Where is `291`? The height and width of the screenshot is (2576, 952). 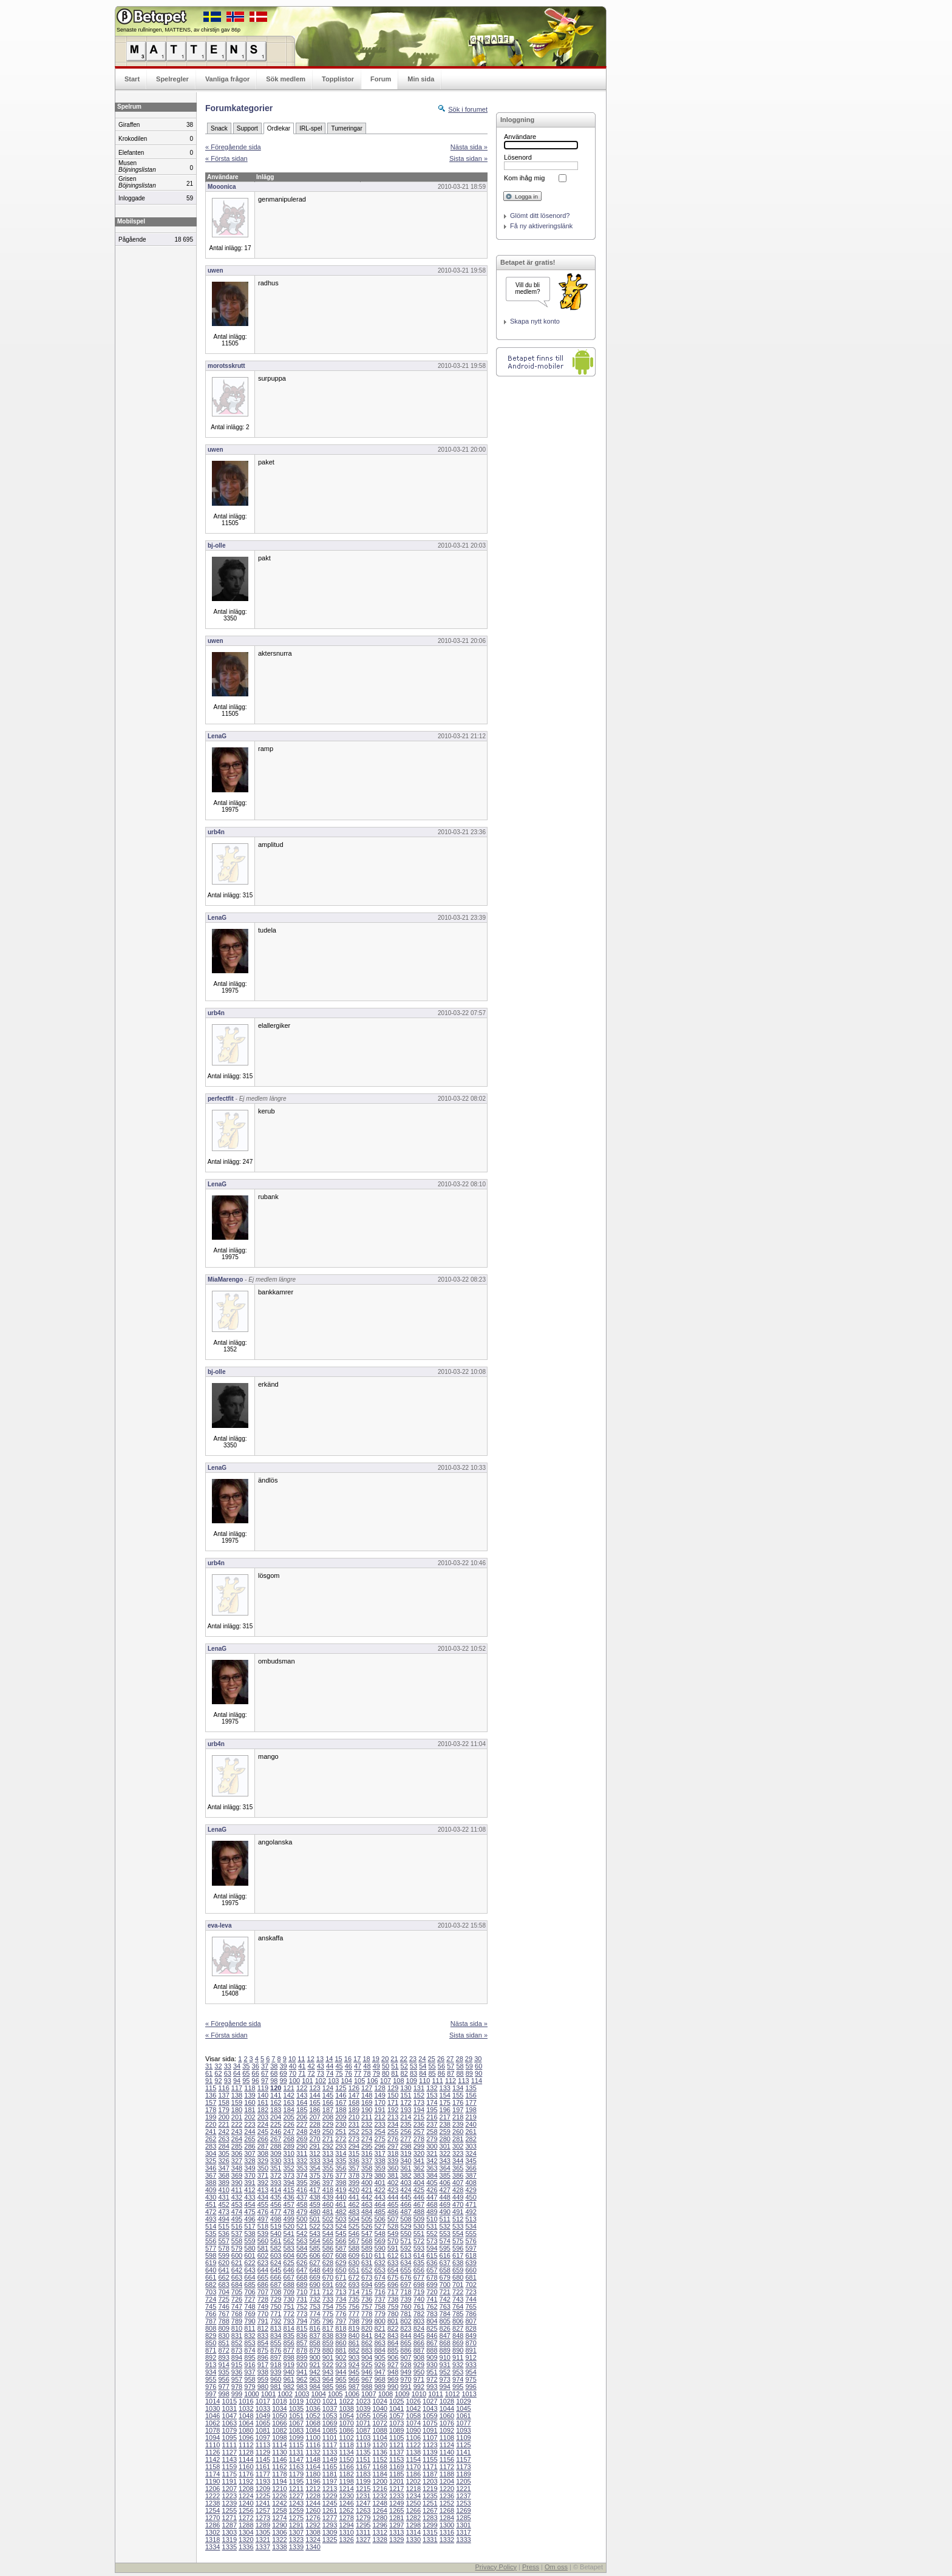 291 is located at coordinates (314, 2146).